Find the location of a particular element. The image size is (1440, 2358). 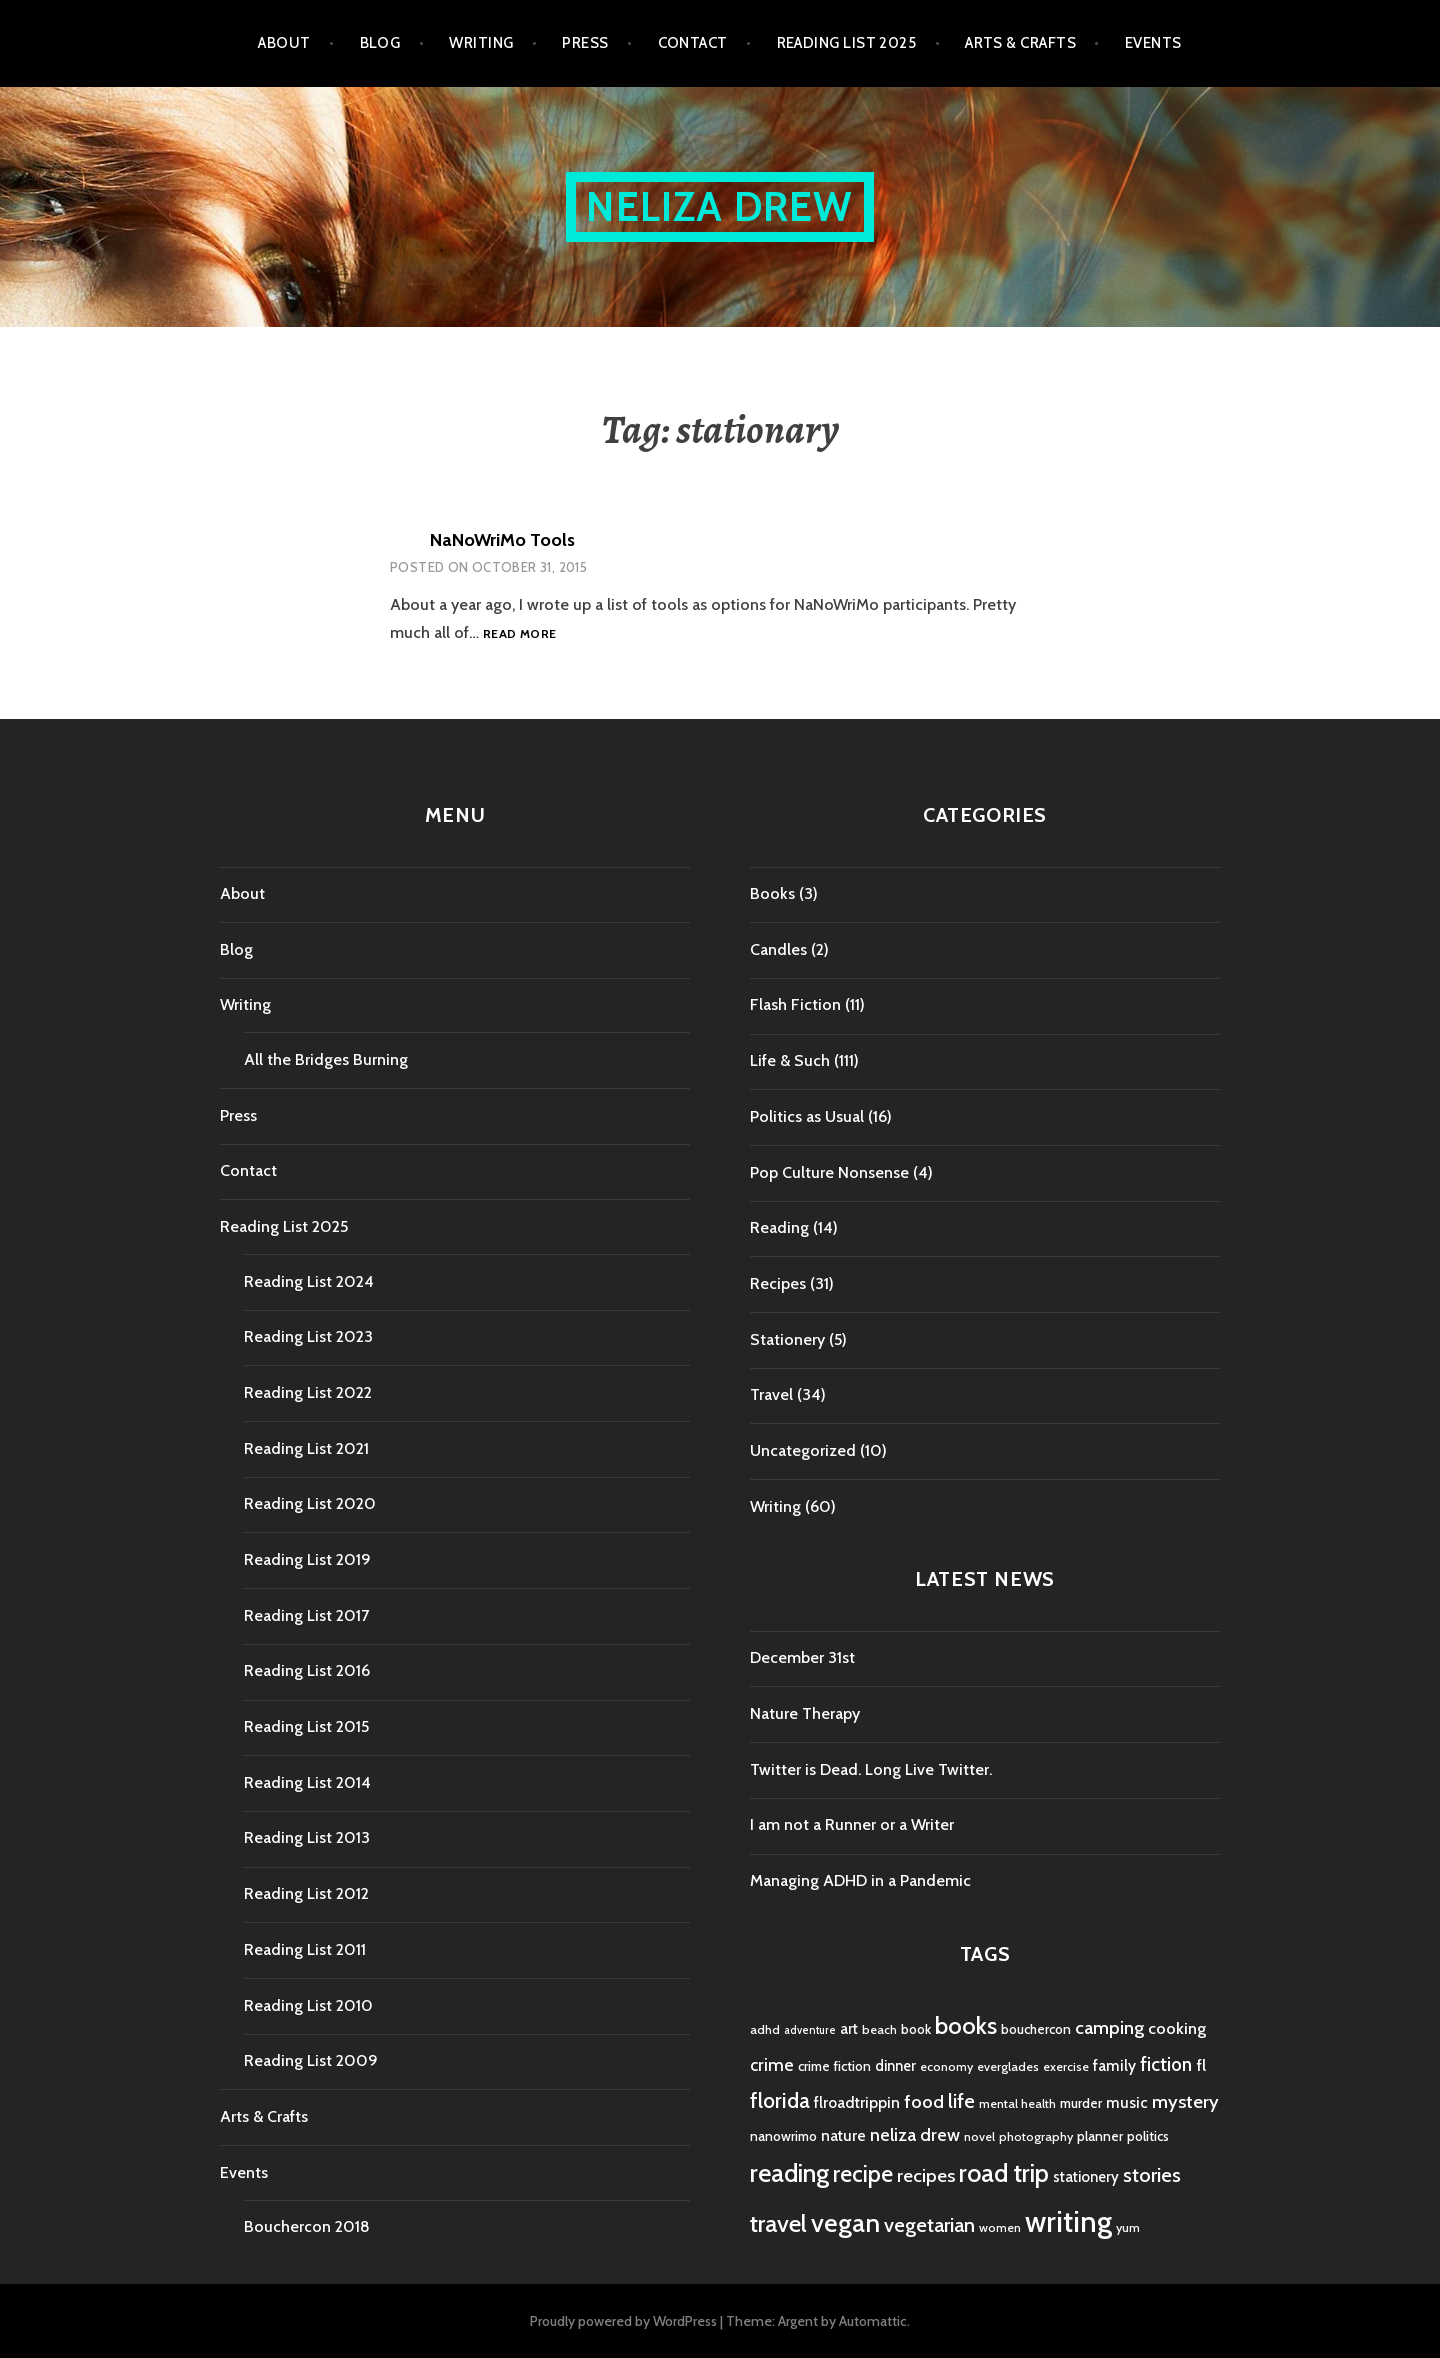

Stationery is located at coordinates (787, 1339).